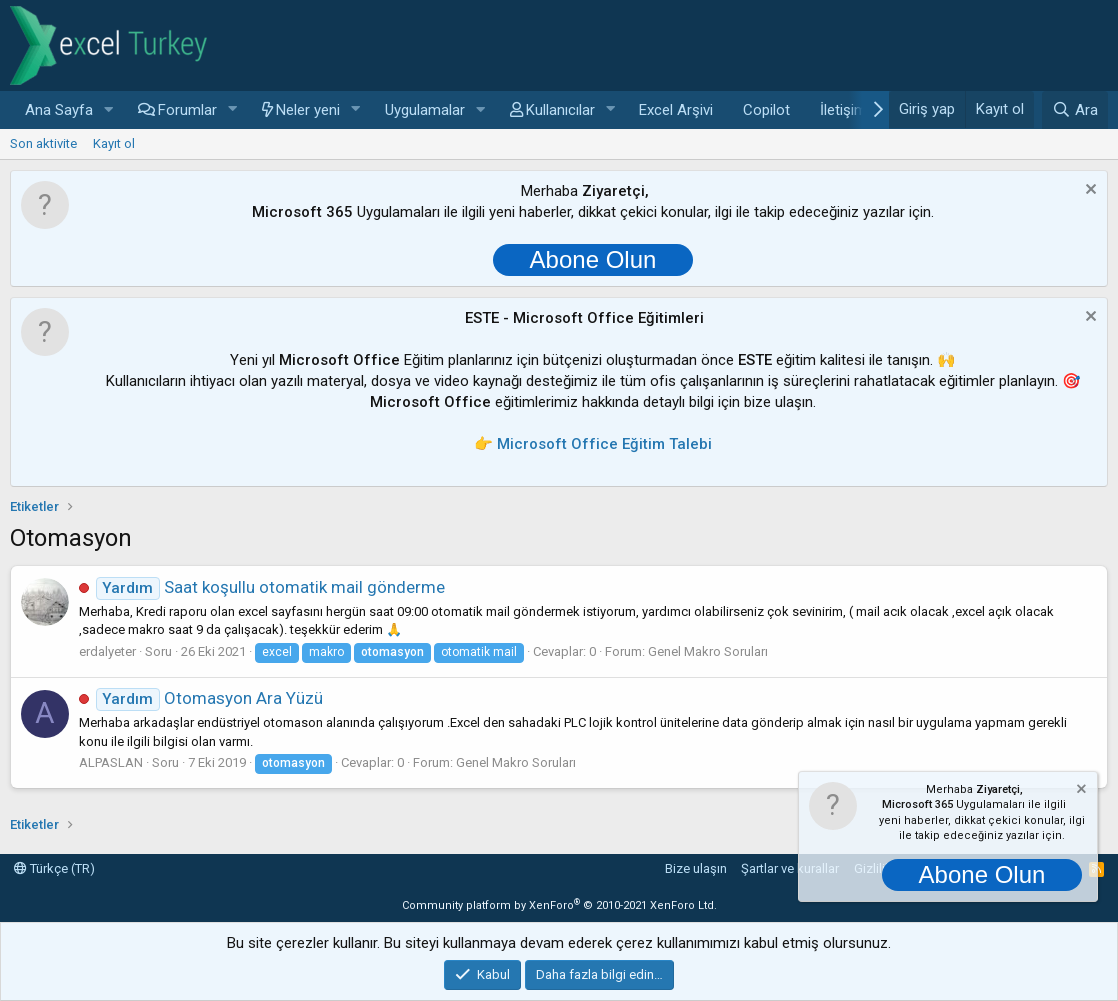  Describe the element at coordinates (559, 905) in the screenshot. I see `Community platform by XenForo` at that location.